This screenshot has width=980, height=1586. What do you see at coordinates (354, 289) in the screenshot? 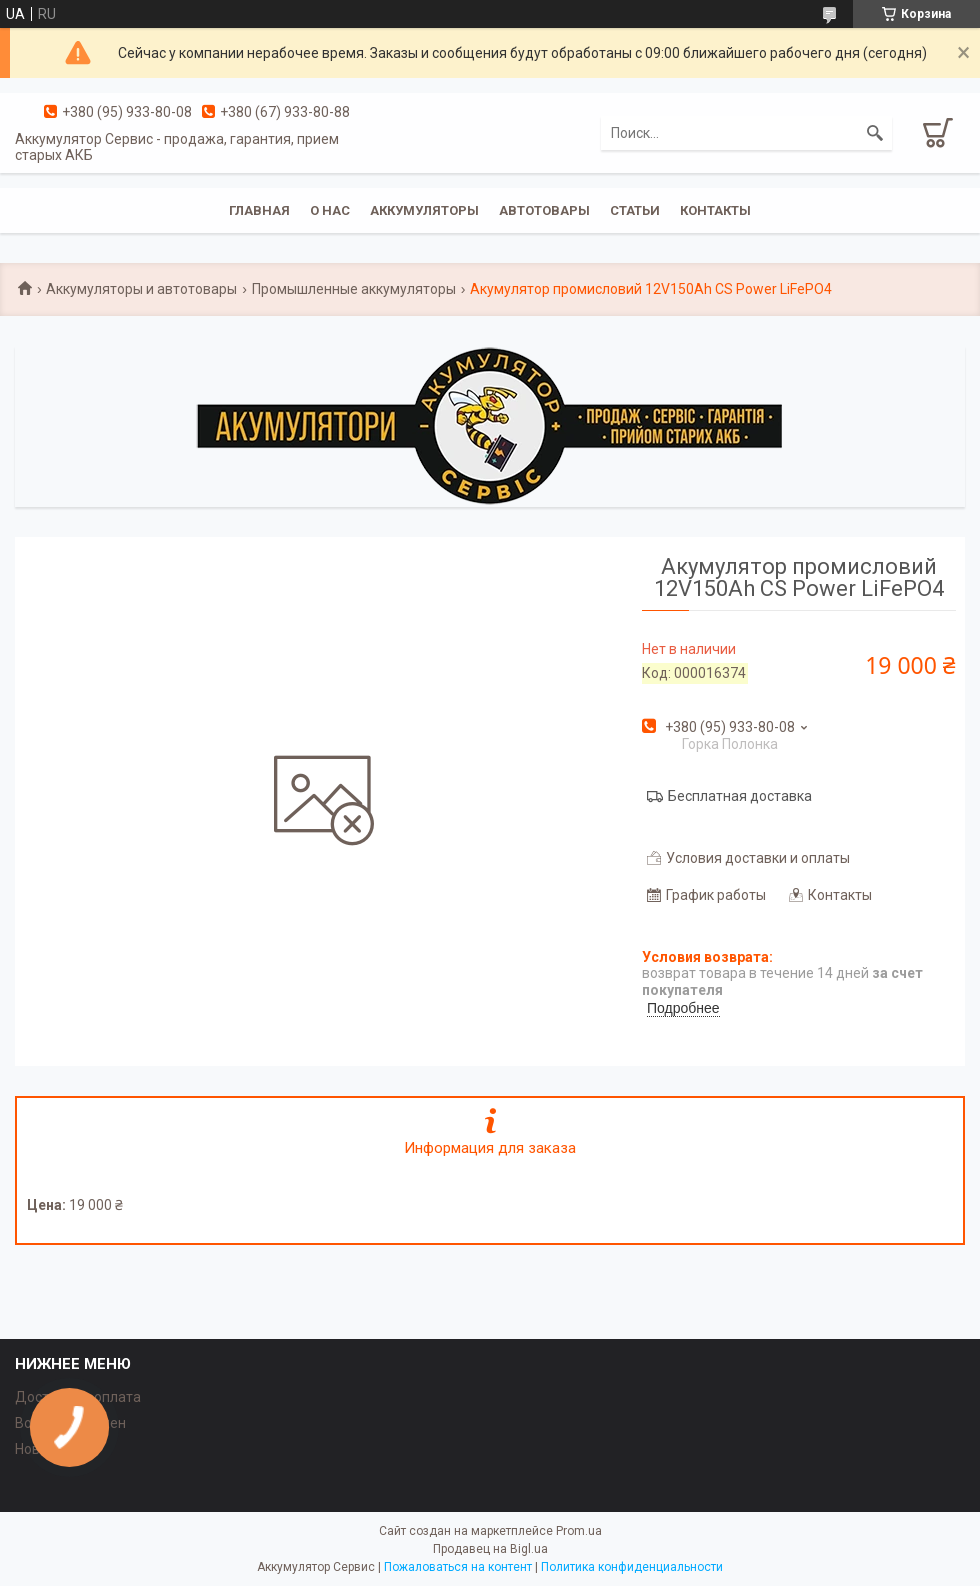
I see `Промышленные аккумуляторы` at bounding box center [354, 289].